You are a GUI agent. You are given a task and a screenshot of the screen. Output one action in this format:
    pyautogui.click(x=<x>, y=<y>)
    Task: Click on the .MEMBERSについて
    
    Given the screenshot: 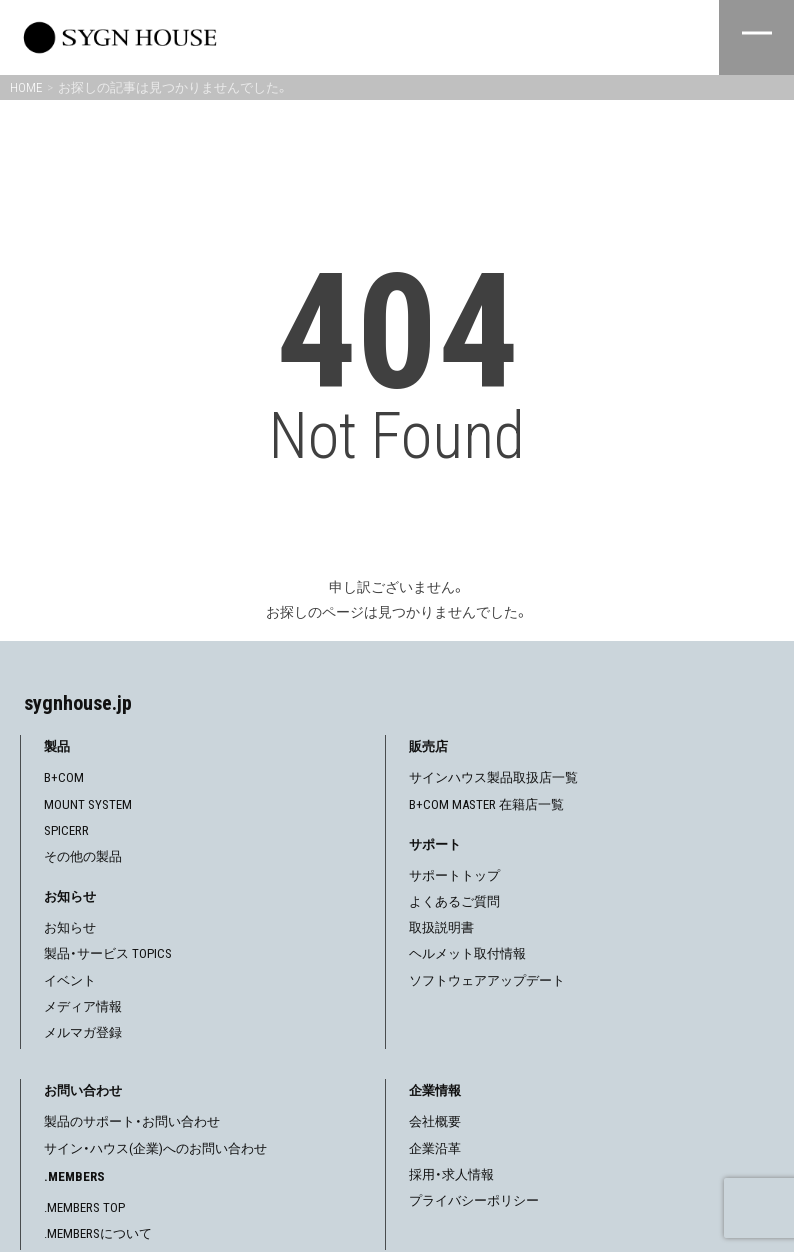 What is the action you would take?
    pyautogui.click(x=98, y=1233)
    